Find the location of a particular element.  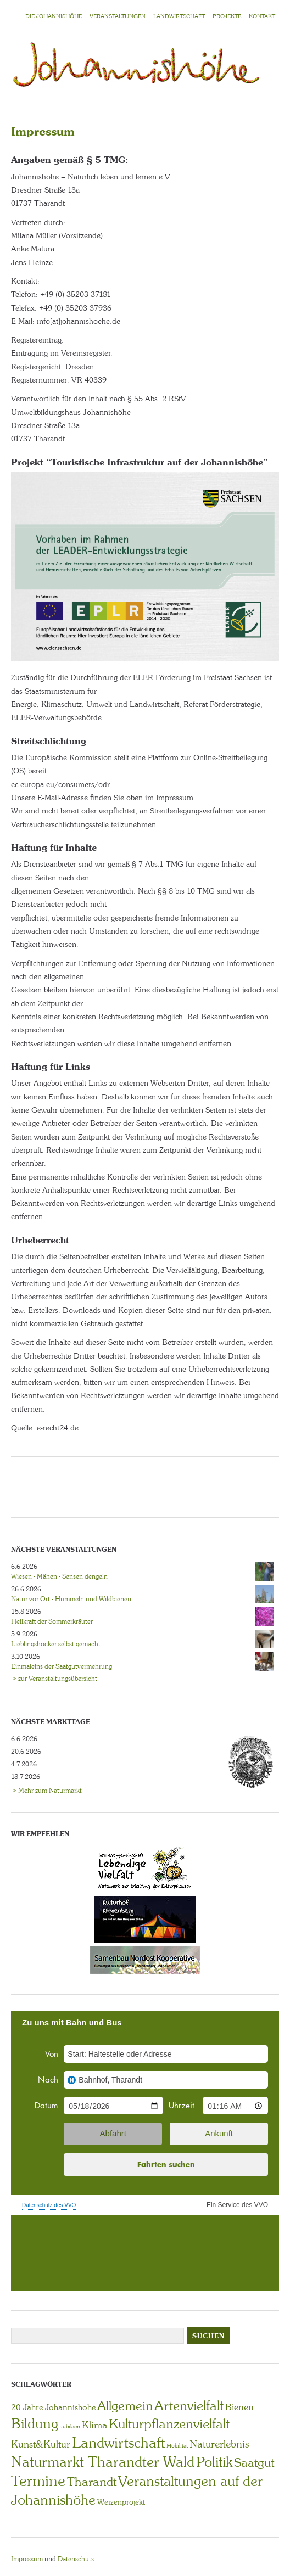

Saatgut [Saatgut (19 Einträge)] is located at coordinates (254, 2463).